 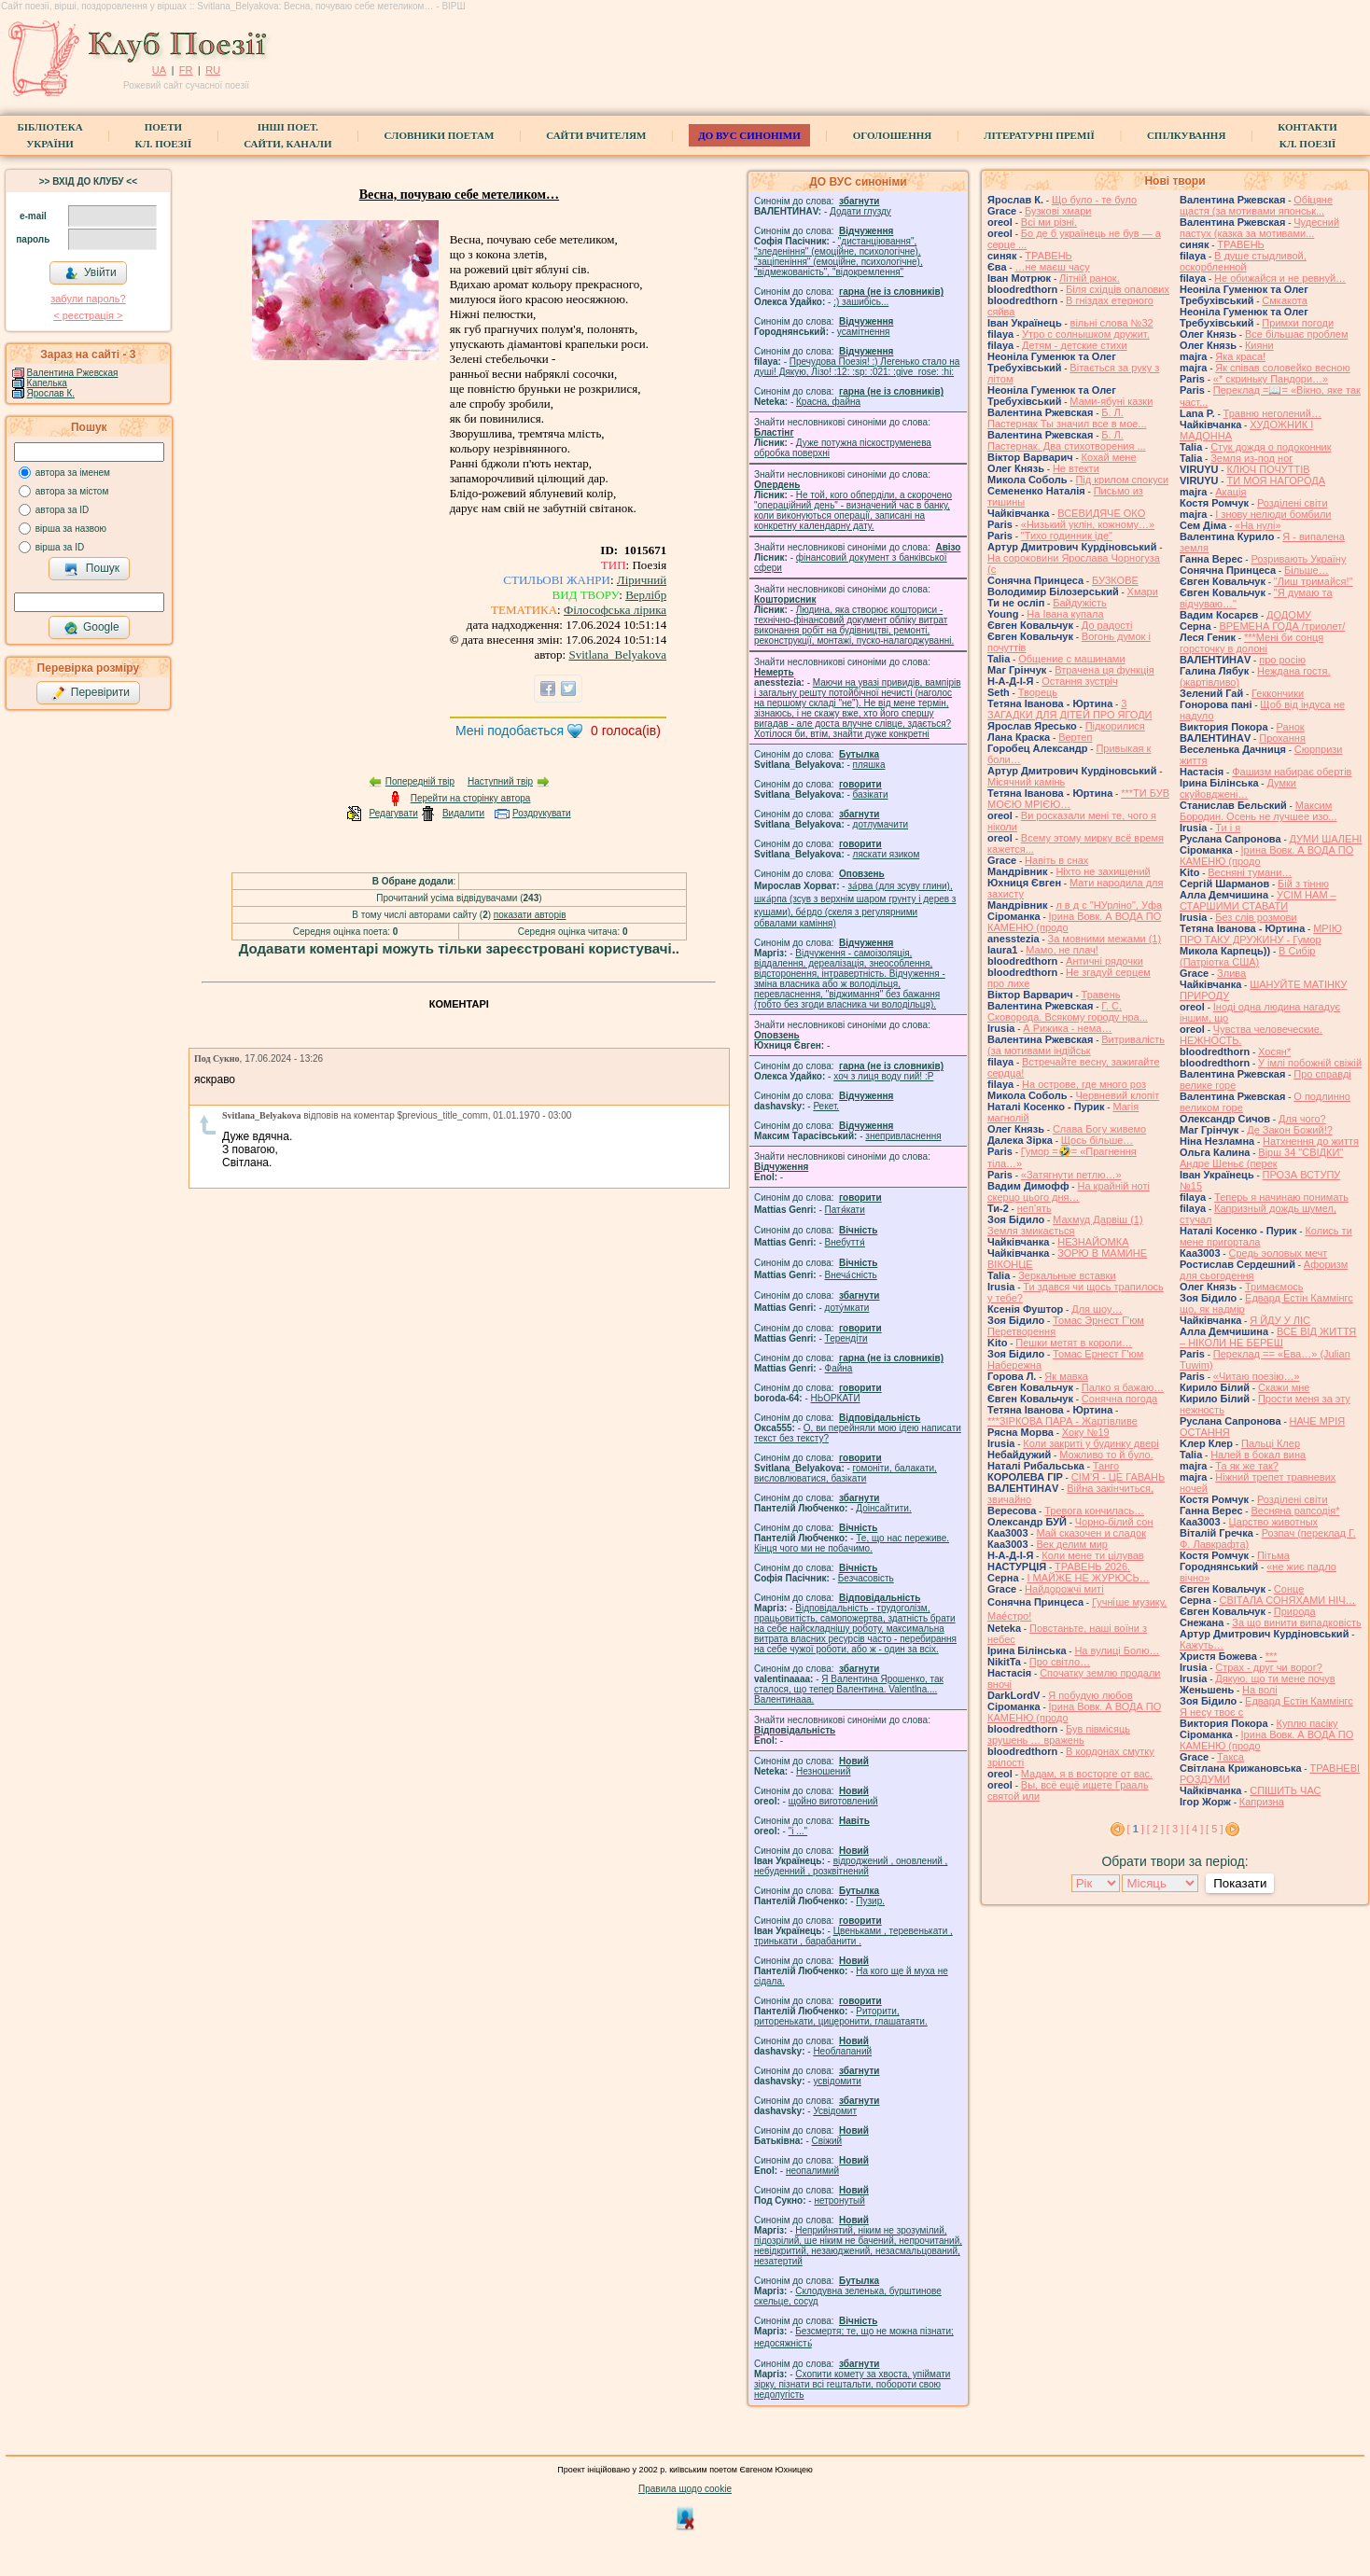 What do you see at coordinates (90, 273) in the screenshot?
I see `Увійти` at bounding box center [90, 273].